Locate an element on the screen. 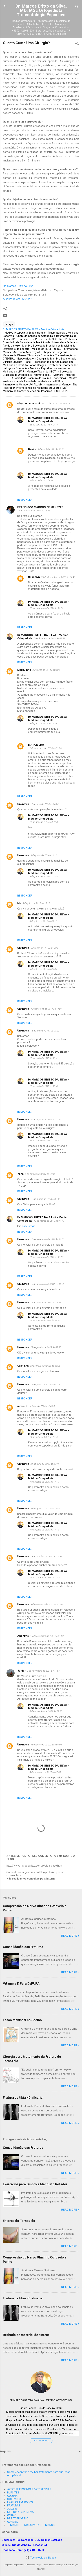  OMBRO is located at coordinates (11, 2515).